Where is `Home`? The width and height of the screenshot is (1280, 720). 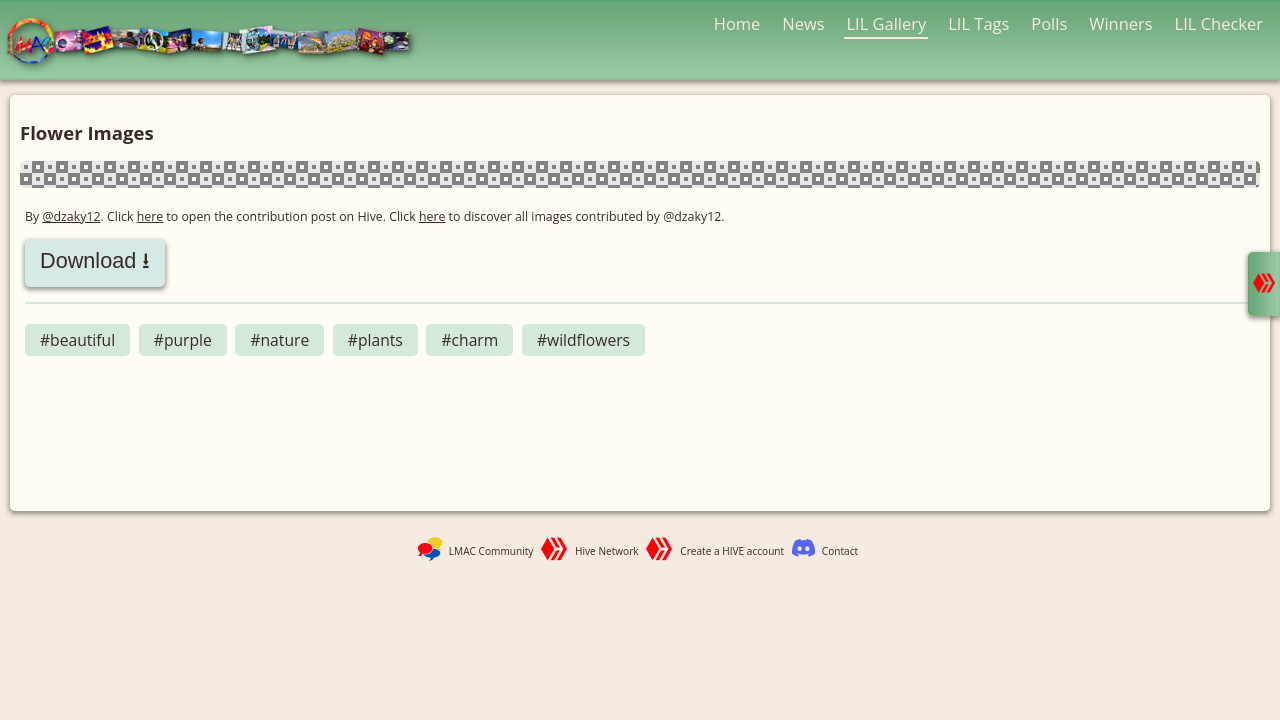
Home is located at coordinates (737, 23).